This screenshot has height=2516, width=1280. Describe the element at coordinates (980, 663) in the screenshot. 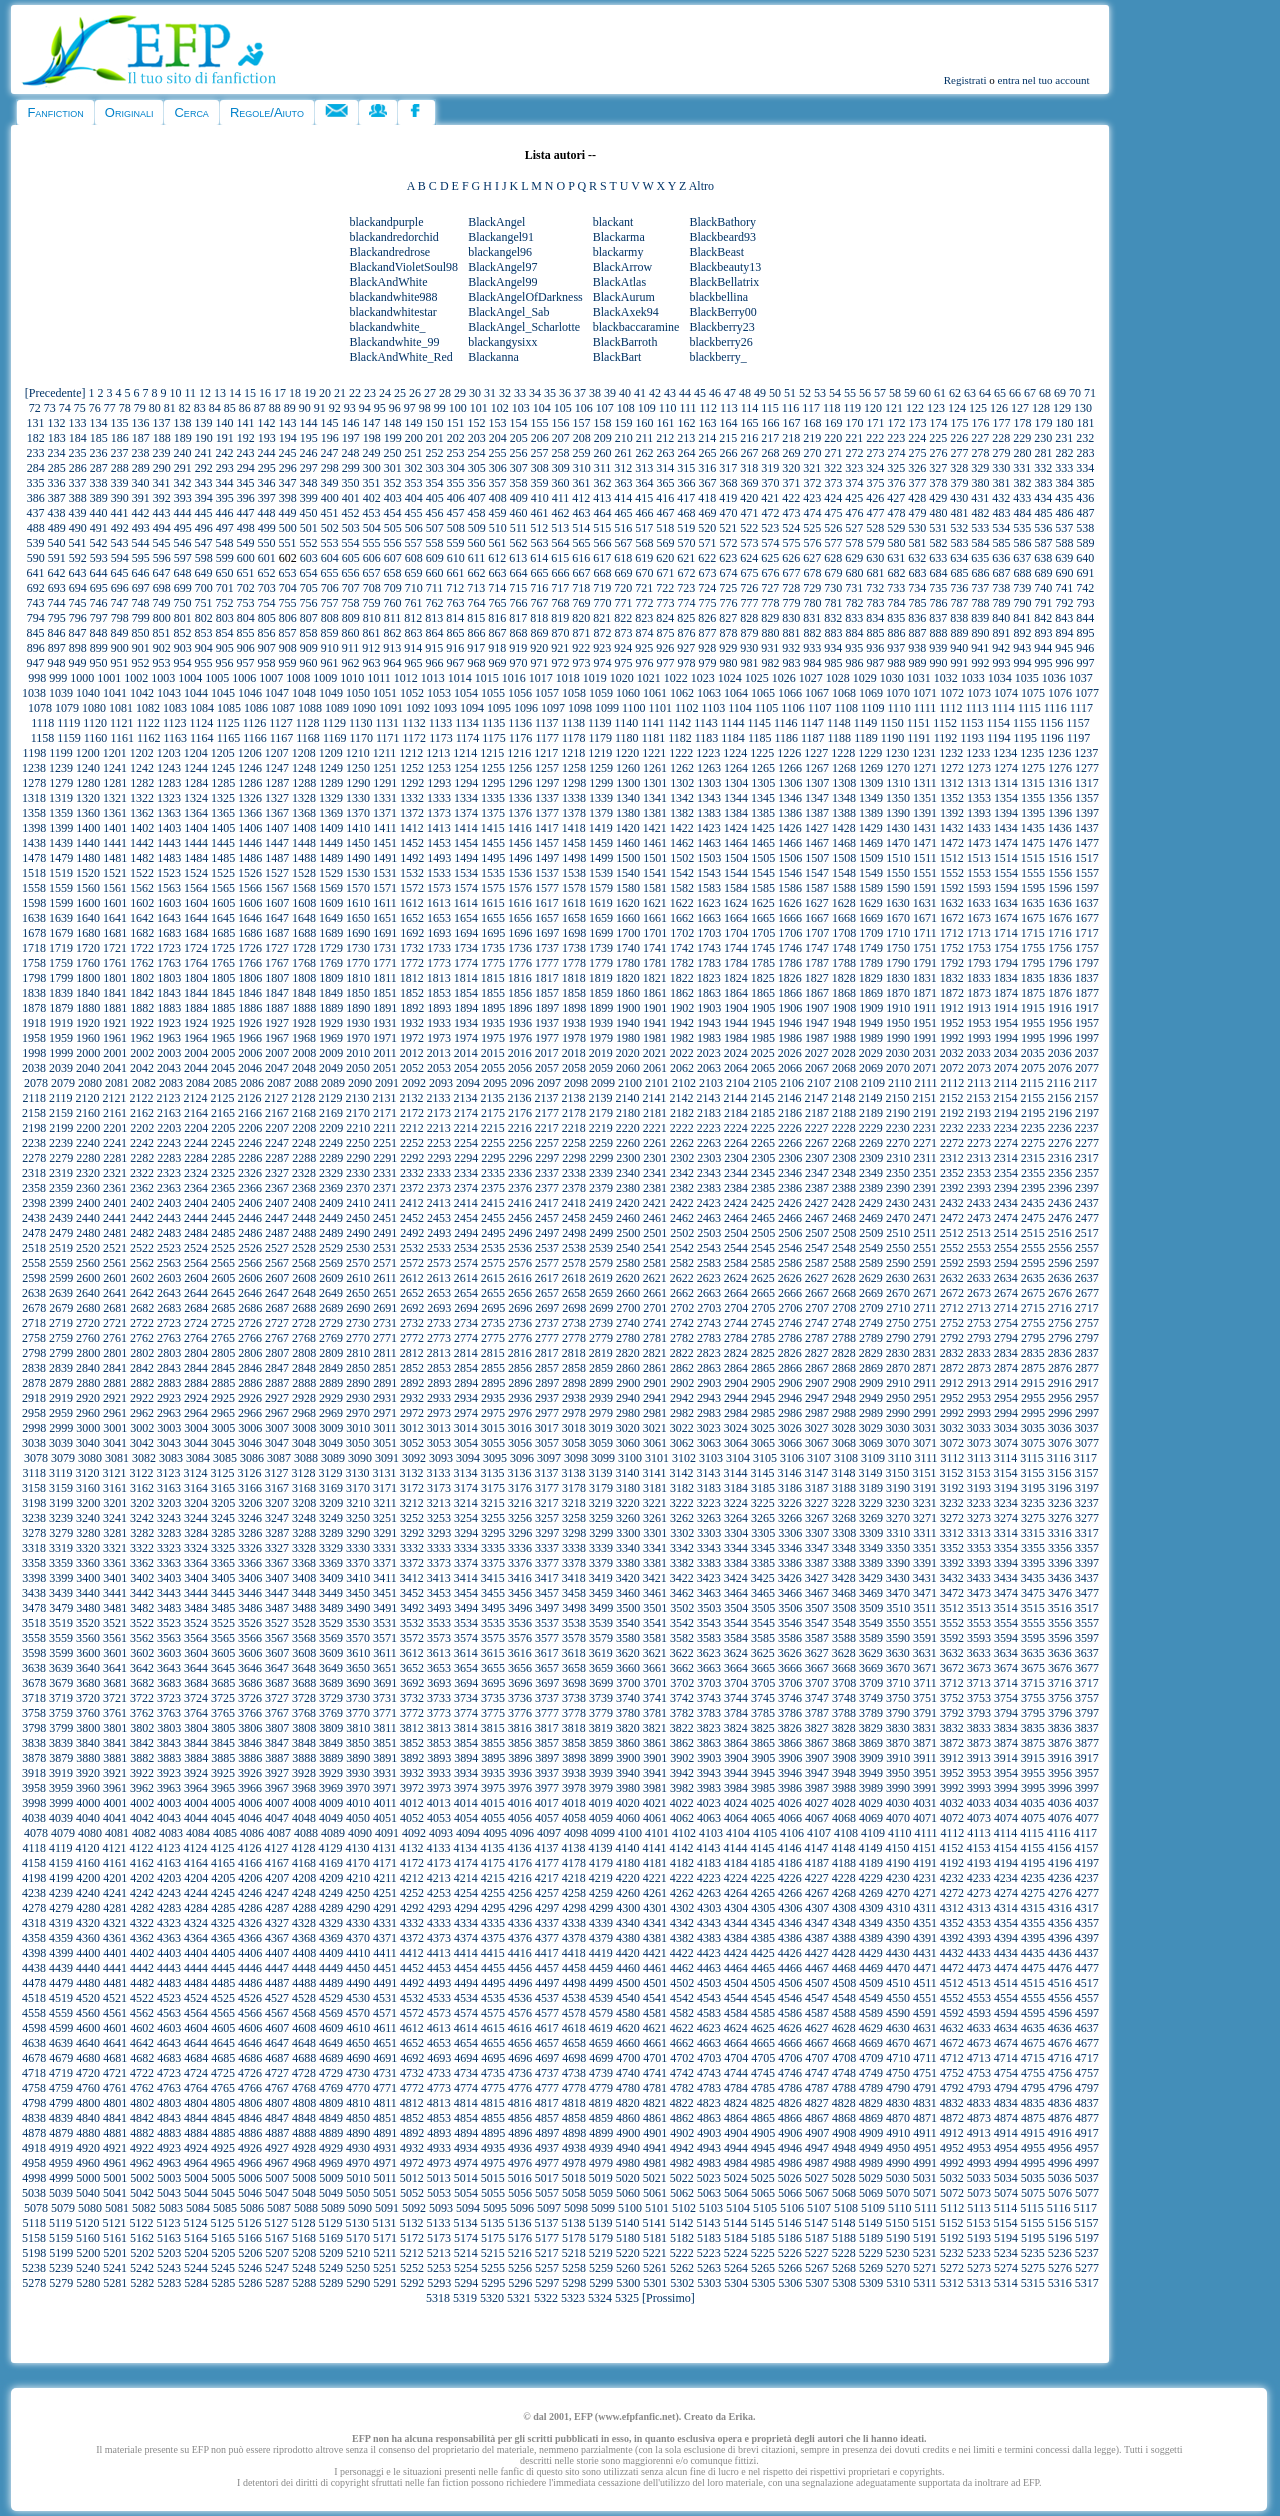

I see `992` at that location.